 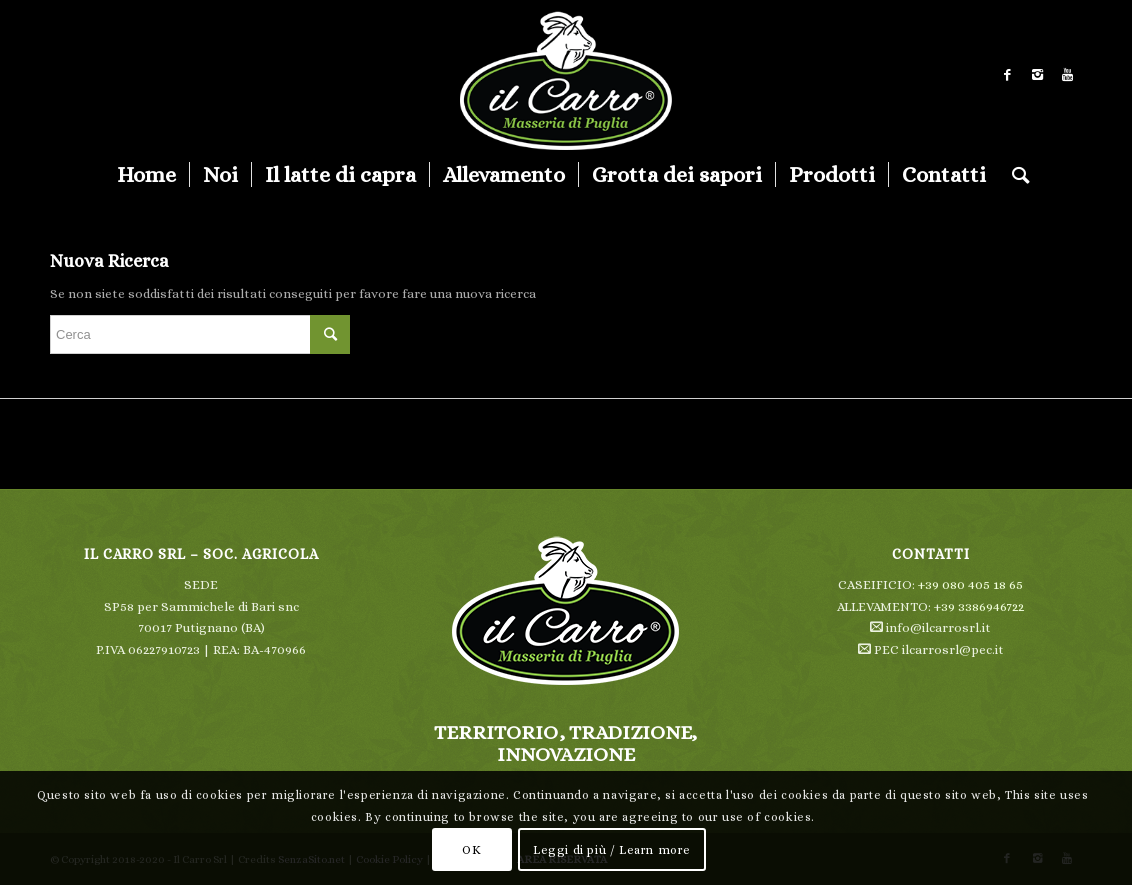 I want to click on Leggi di più / Learn more, so click(x=612, y=850).